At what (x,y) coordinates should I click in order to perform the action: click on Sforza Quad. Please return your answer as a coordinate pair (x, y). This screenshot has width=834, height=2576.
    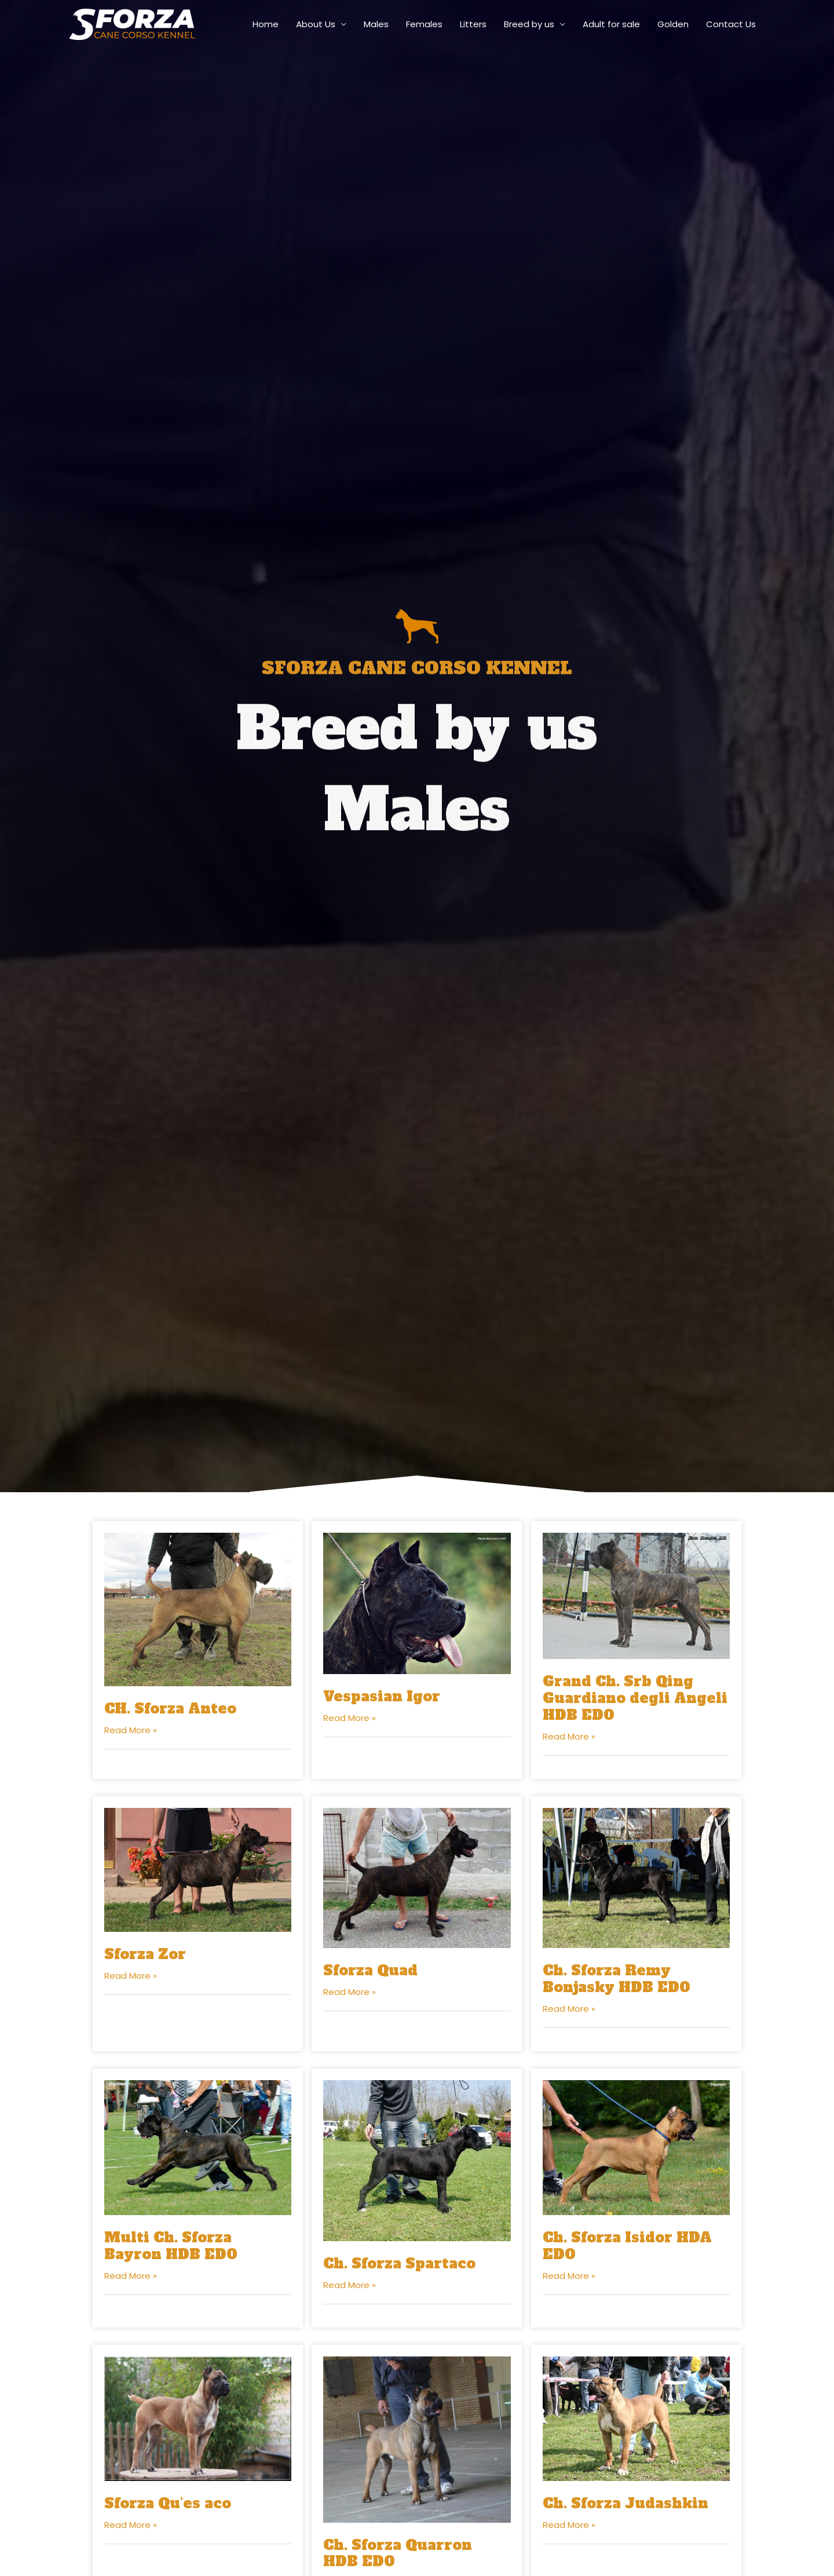
    Looking at the image, I should click on (370, 1970).